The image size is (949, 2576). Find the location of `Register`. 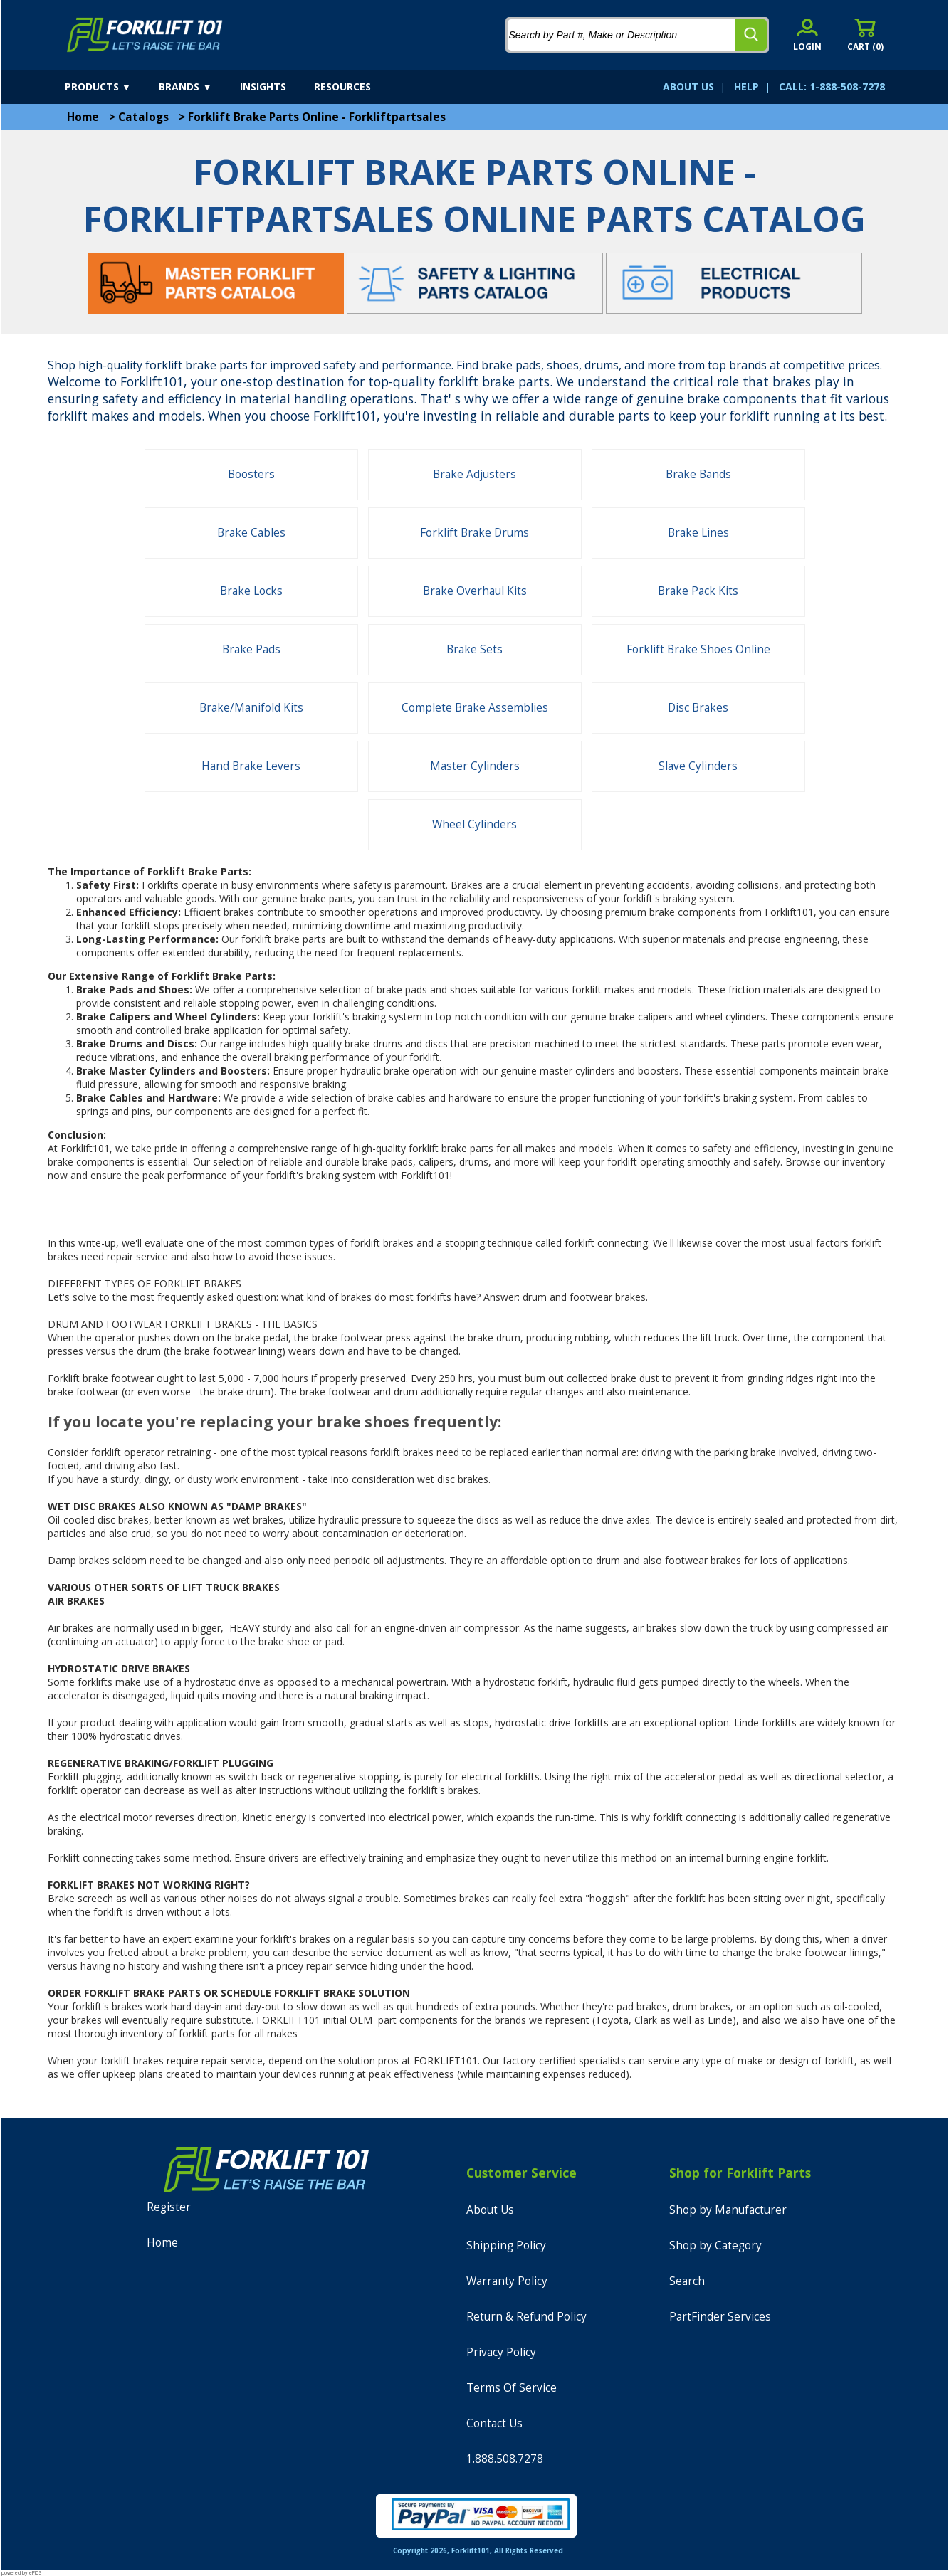

Register is located at coordinates (169, 2207).